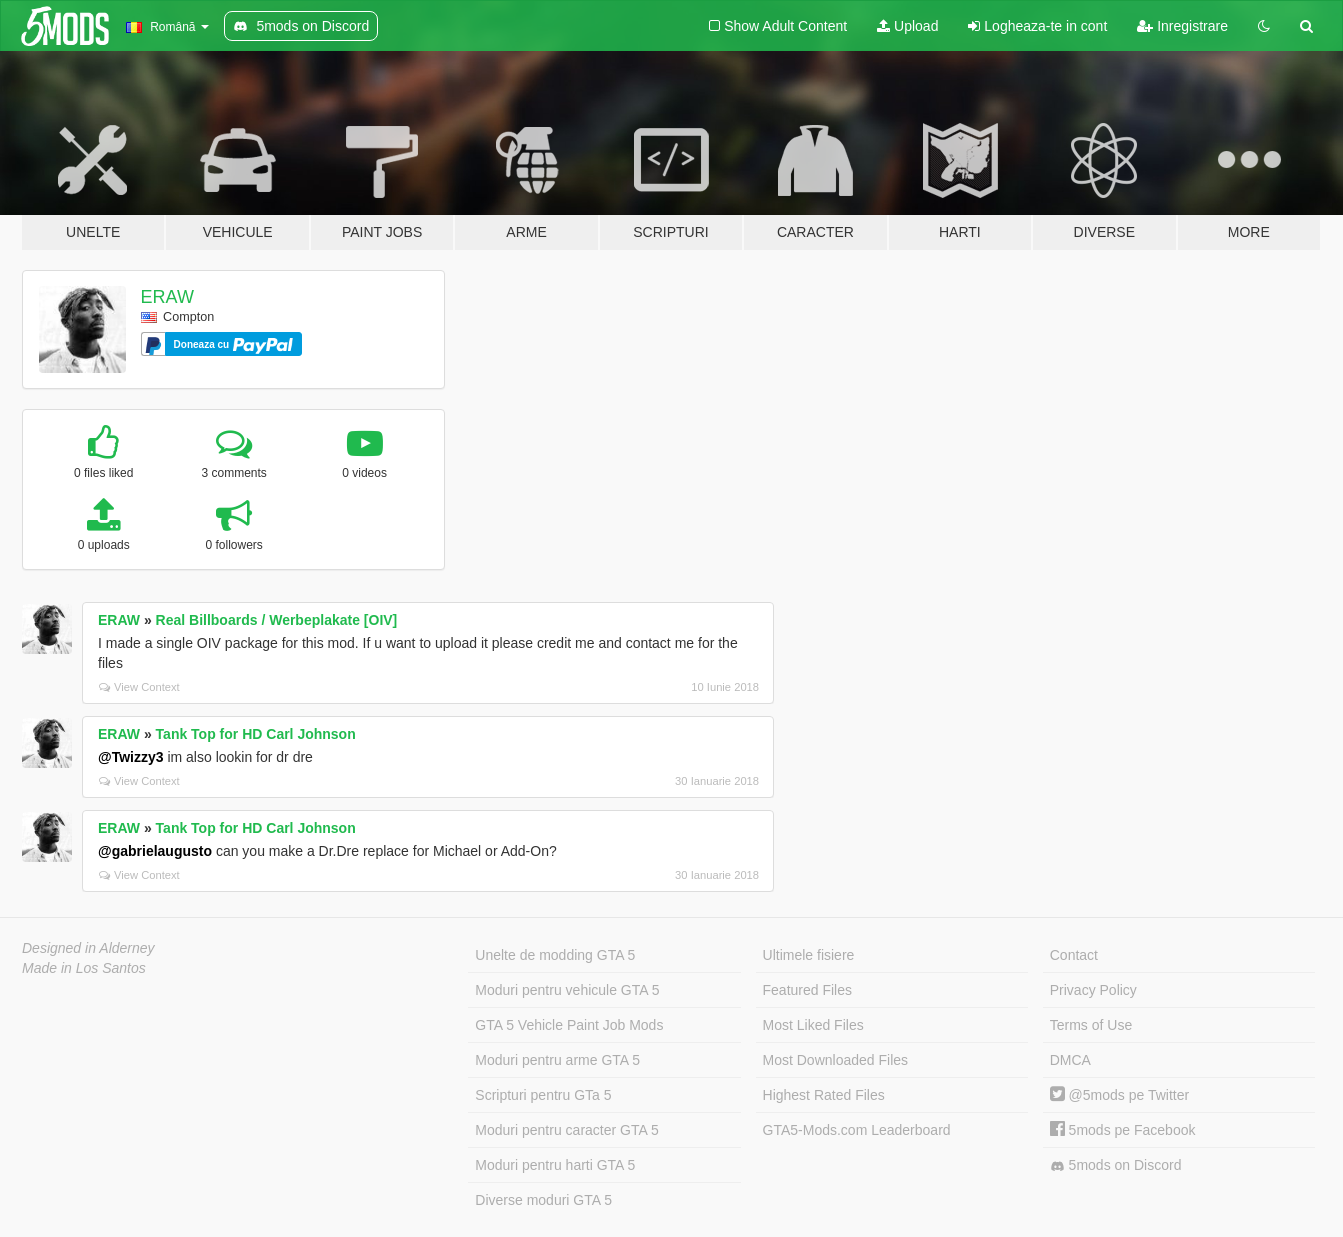  Describe the element at coordinates (543, 1200) in the screenshot. I see `Diverse moduri GTA 5` at that location.